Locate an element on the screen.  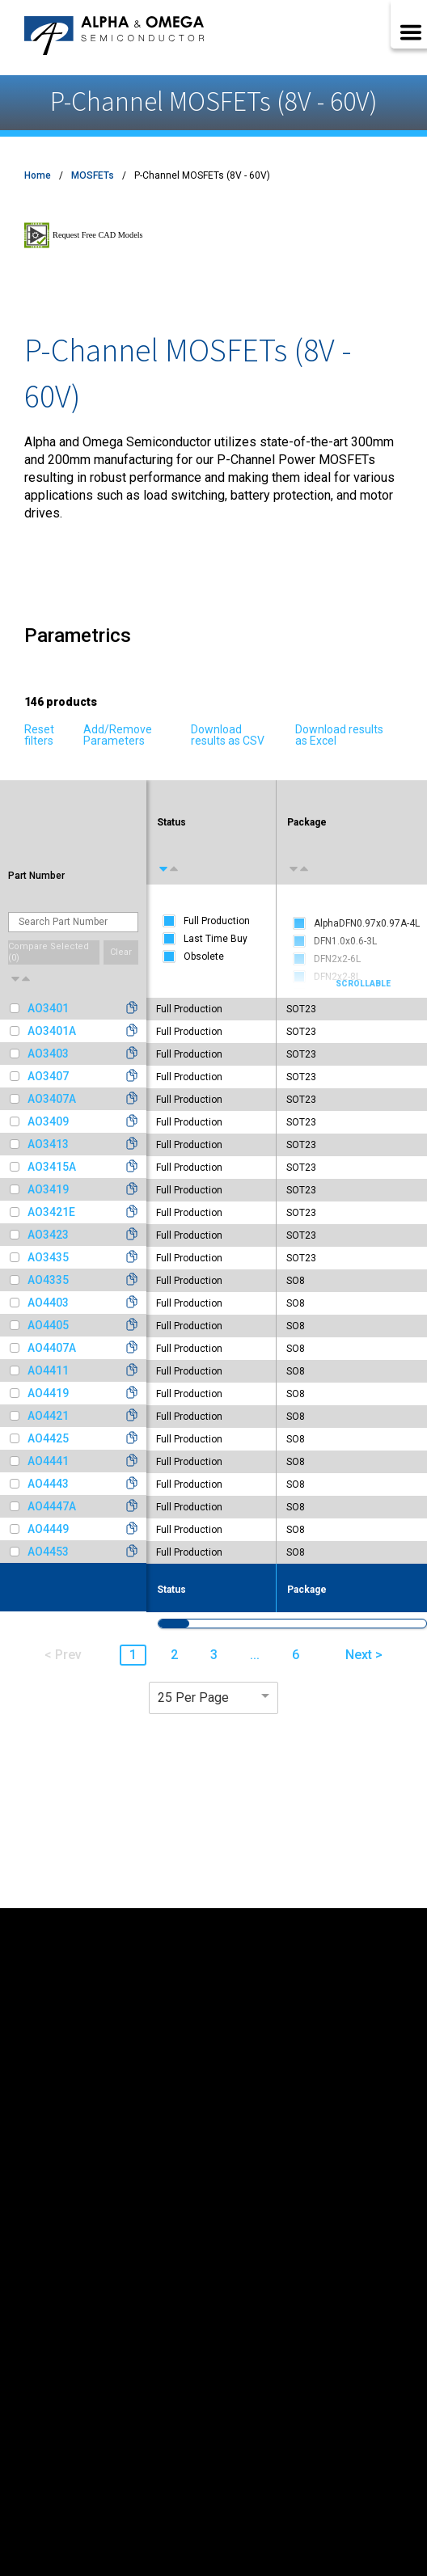
MOSFETs is located at coordinates (92, 175).